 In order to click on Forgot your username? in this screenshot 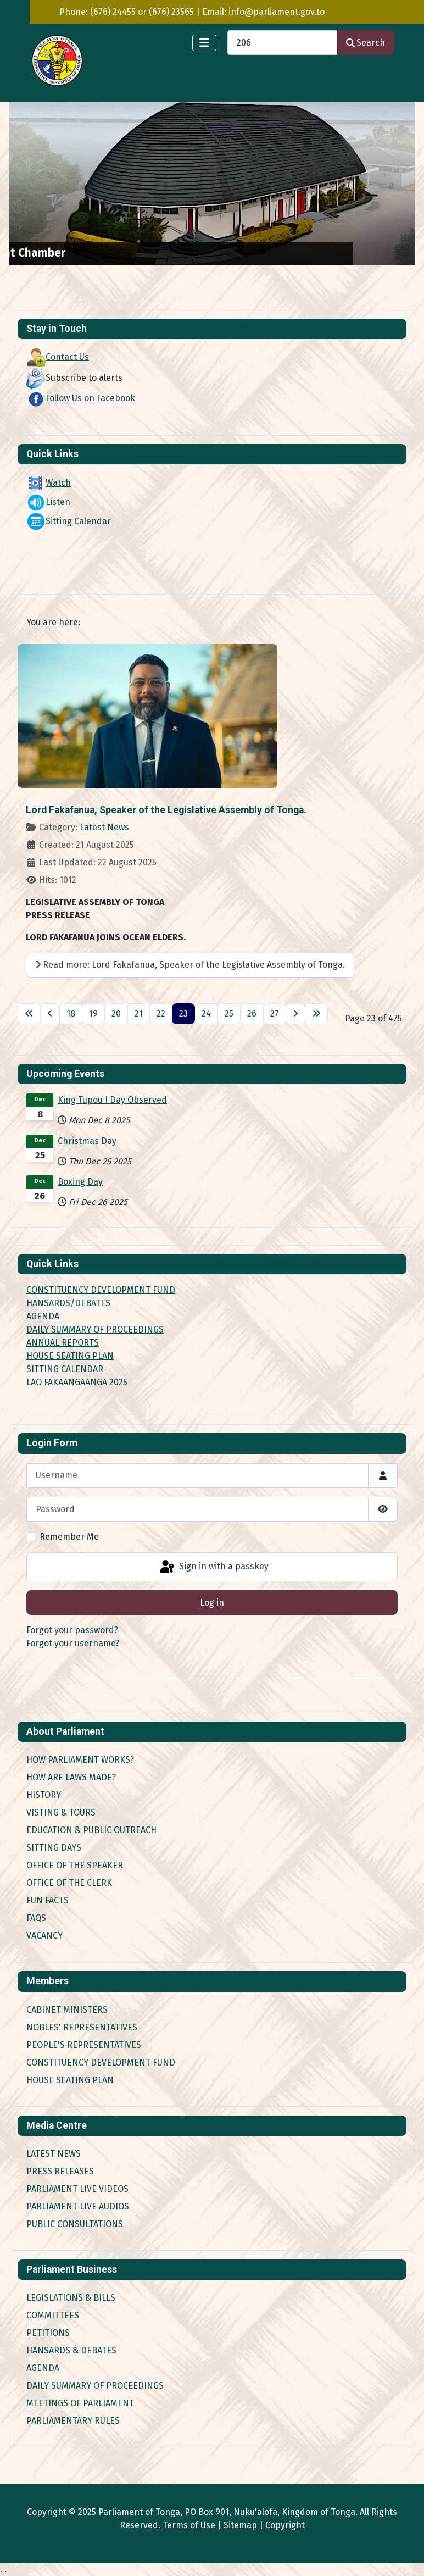, I will do `click(72, 1643)`.